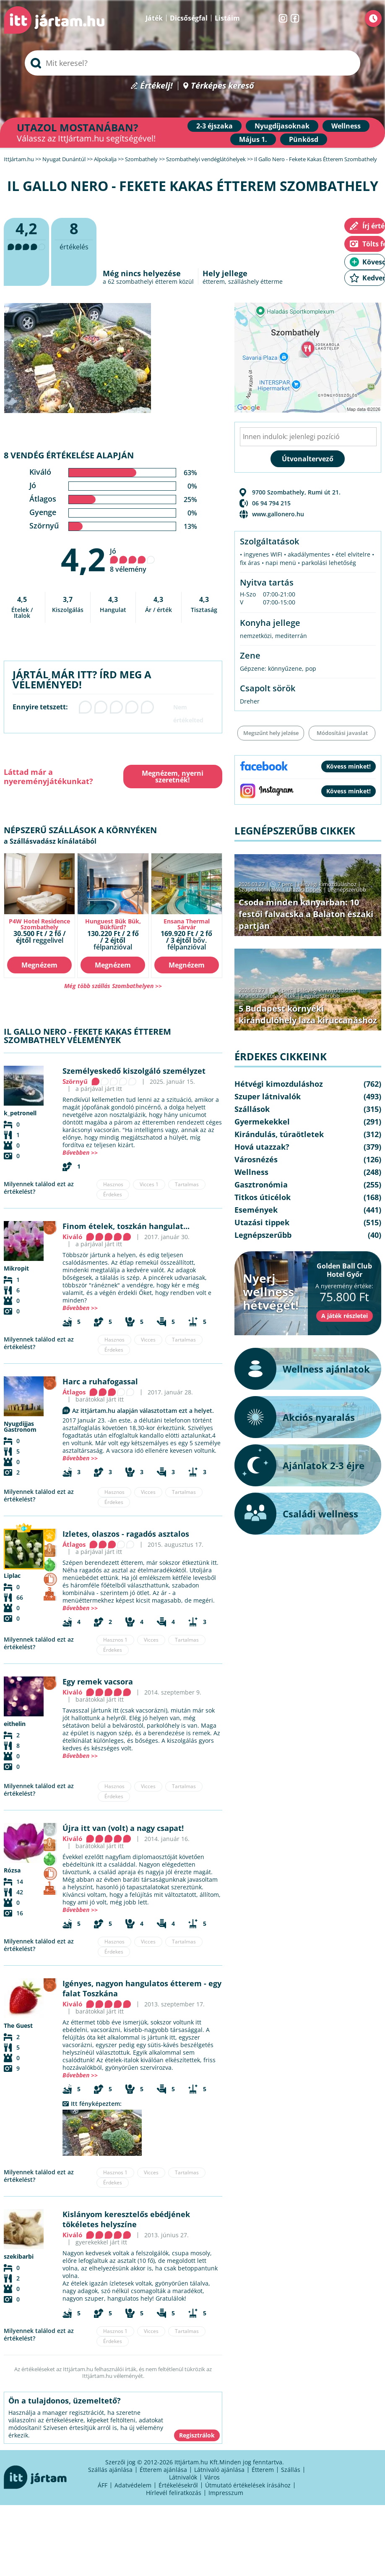 The width and height of the screenshot is (385, 2576). Describe the element at coordinates (261, 1147) in the screenshot. I see `Hová utazzak?` at that location.